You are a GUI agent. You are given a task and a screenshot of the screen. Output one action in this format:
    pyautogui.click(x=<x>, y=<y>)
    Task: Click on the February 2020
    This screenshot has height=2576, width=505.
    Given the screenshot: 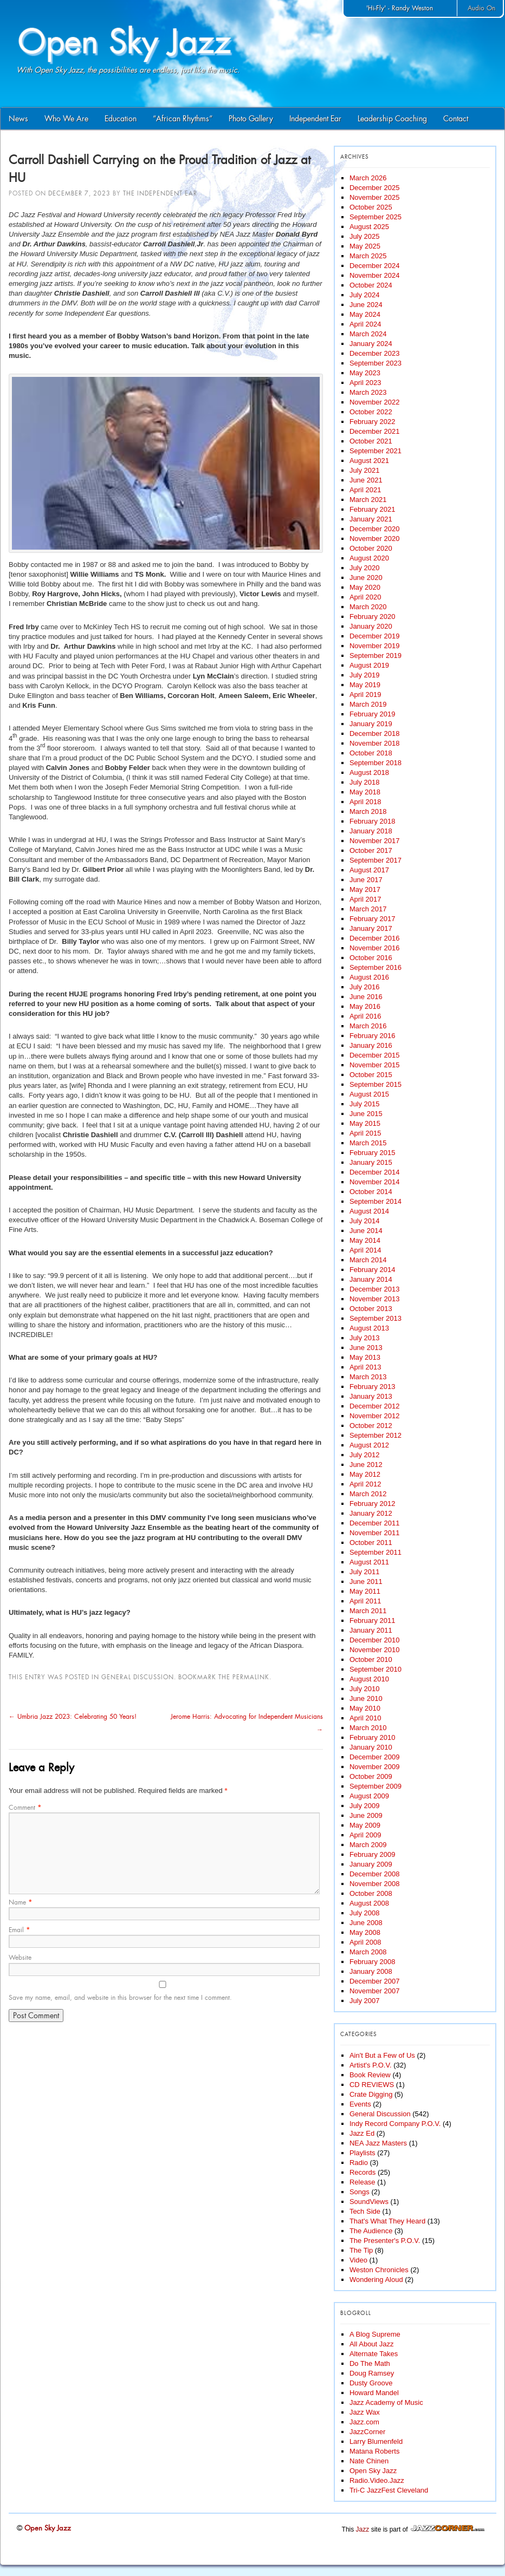 What is the action you would take?
    pyautogui.click(x=372, y=616)
    